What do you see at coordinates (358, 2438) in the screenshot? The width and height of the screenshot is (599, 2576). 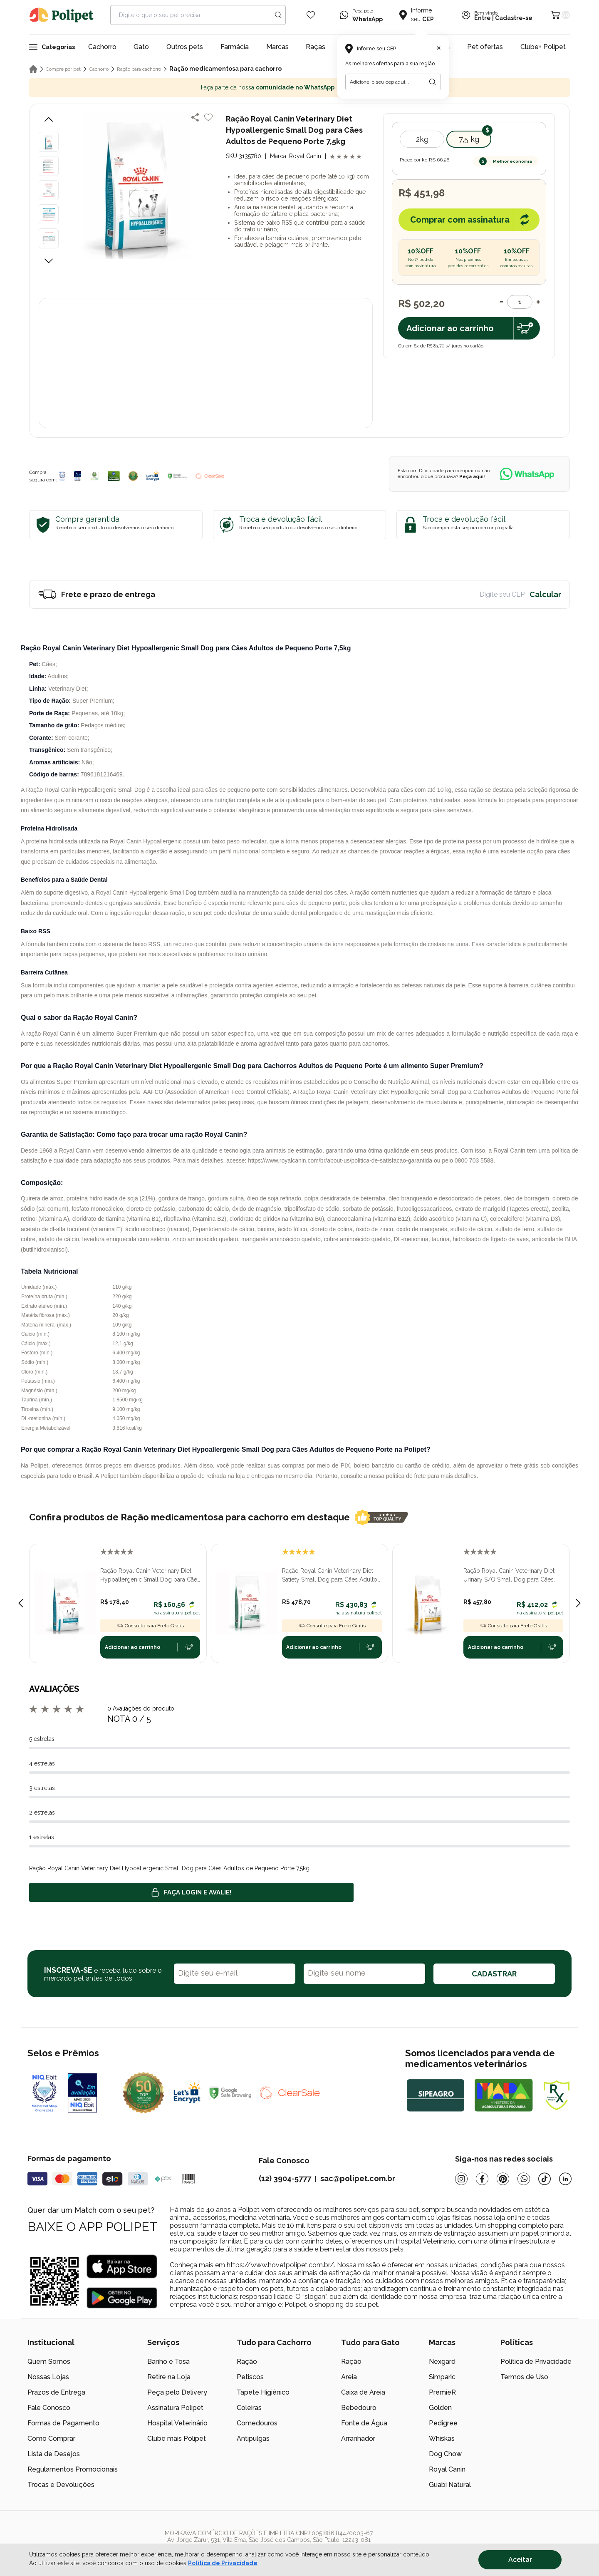 I see `Arranhador` at bounding box center [358, 2438].